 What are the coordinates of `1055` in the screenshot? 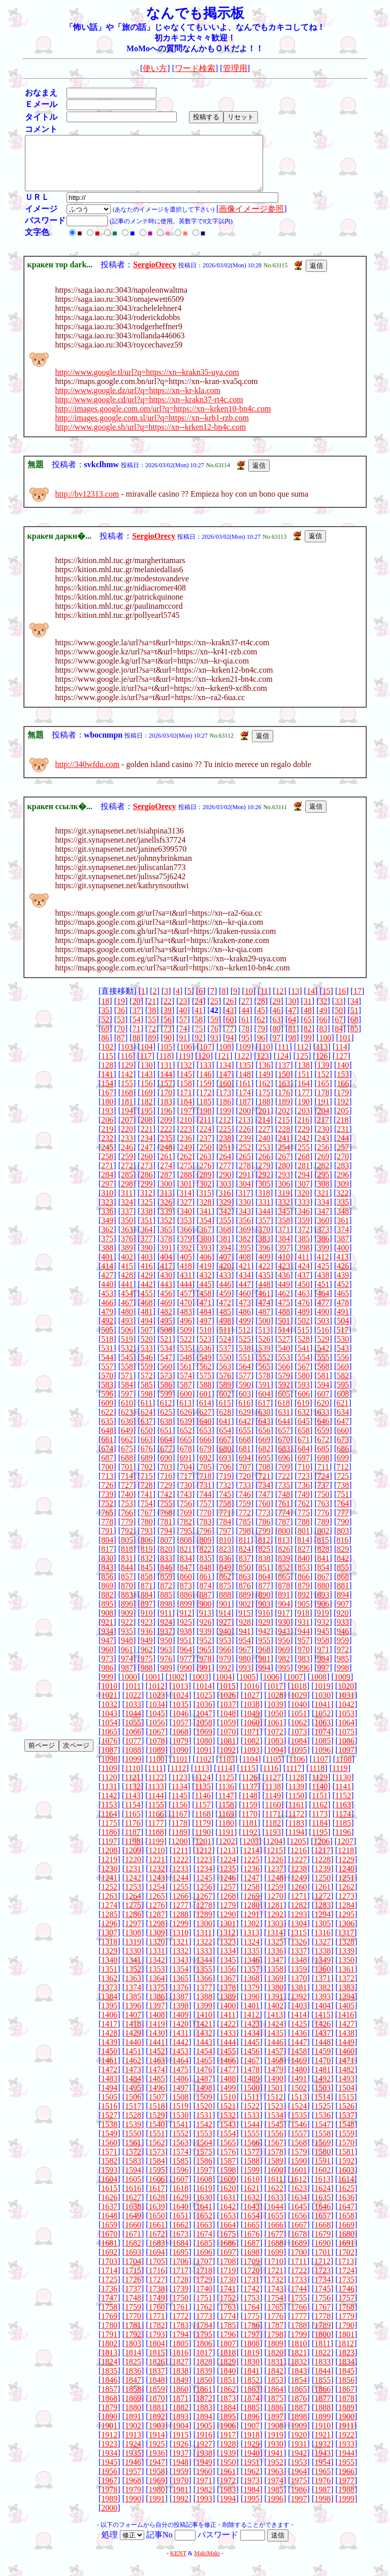 It's located at (133, 1733).